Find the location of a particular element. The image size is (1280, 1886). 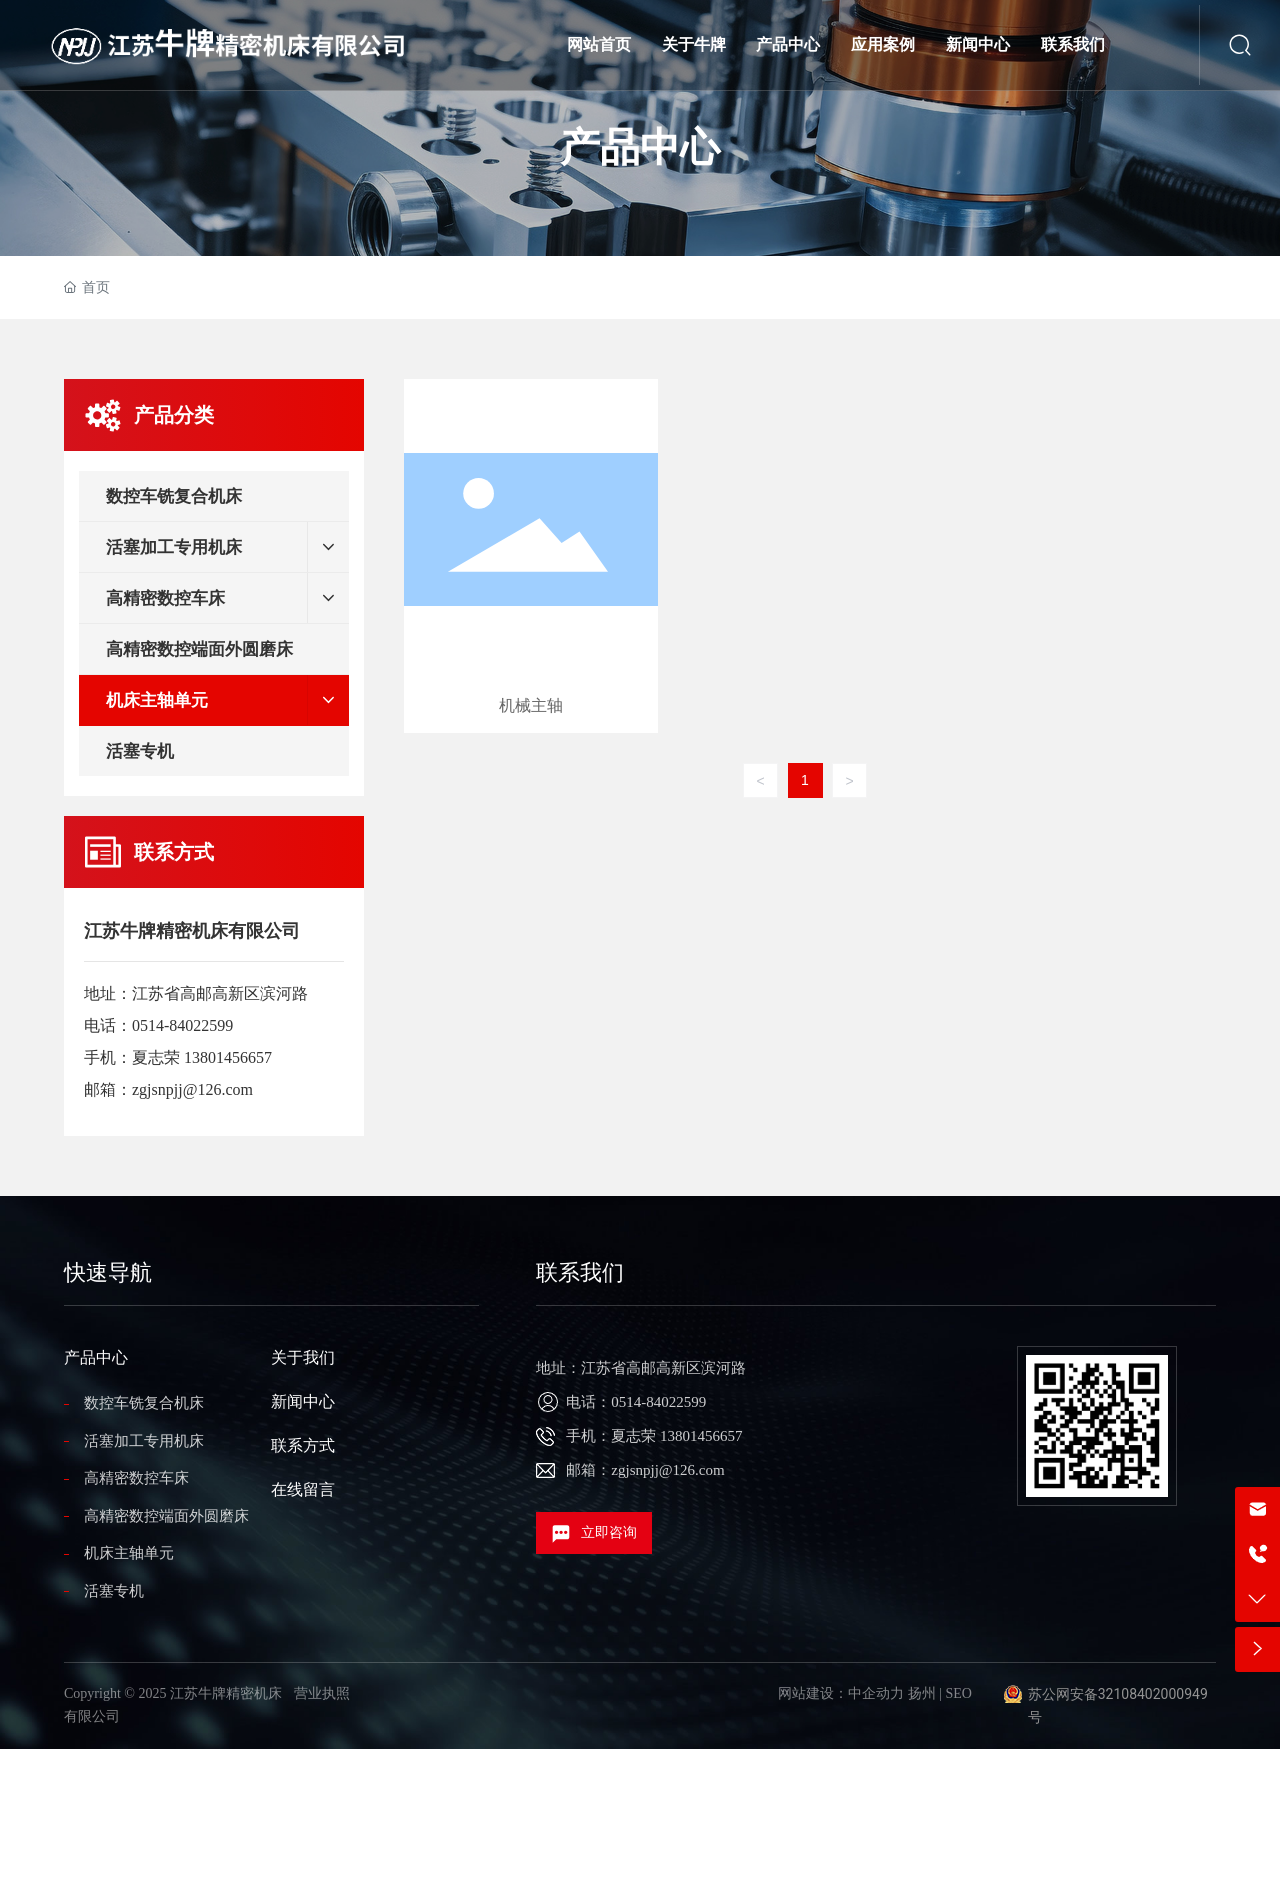

关于我们 is located at coordinates (303, 1357).